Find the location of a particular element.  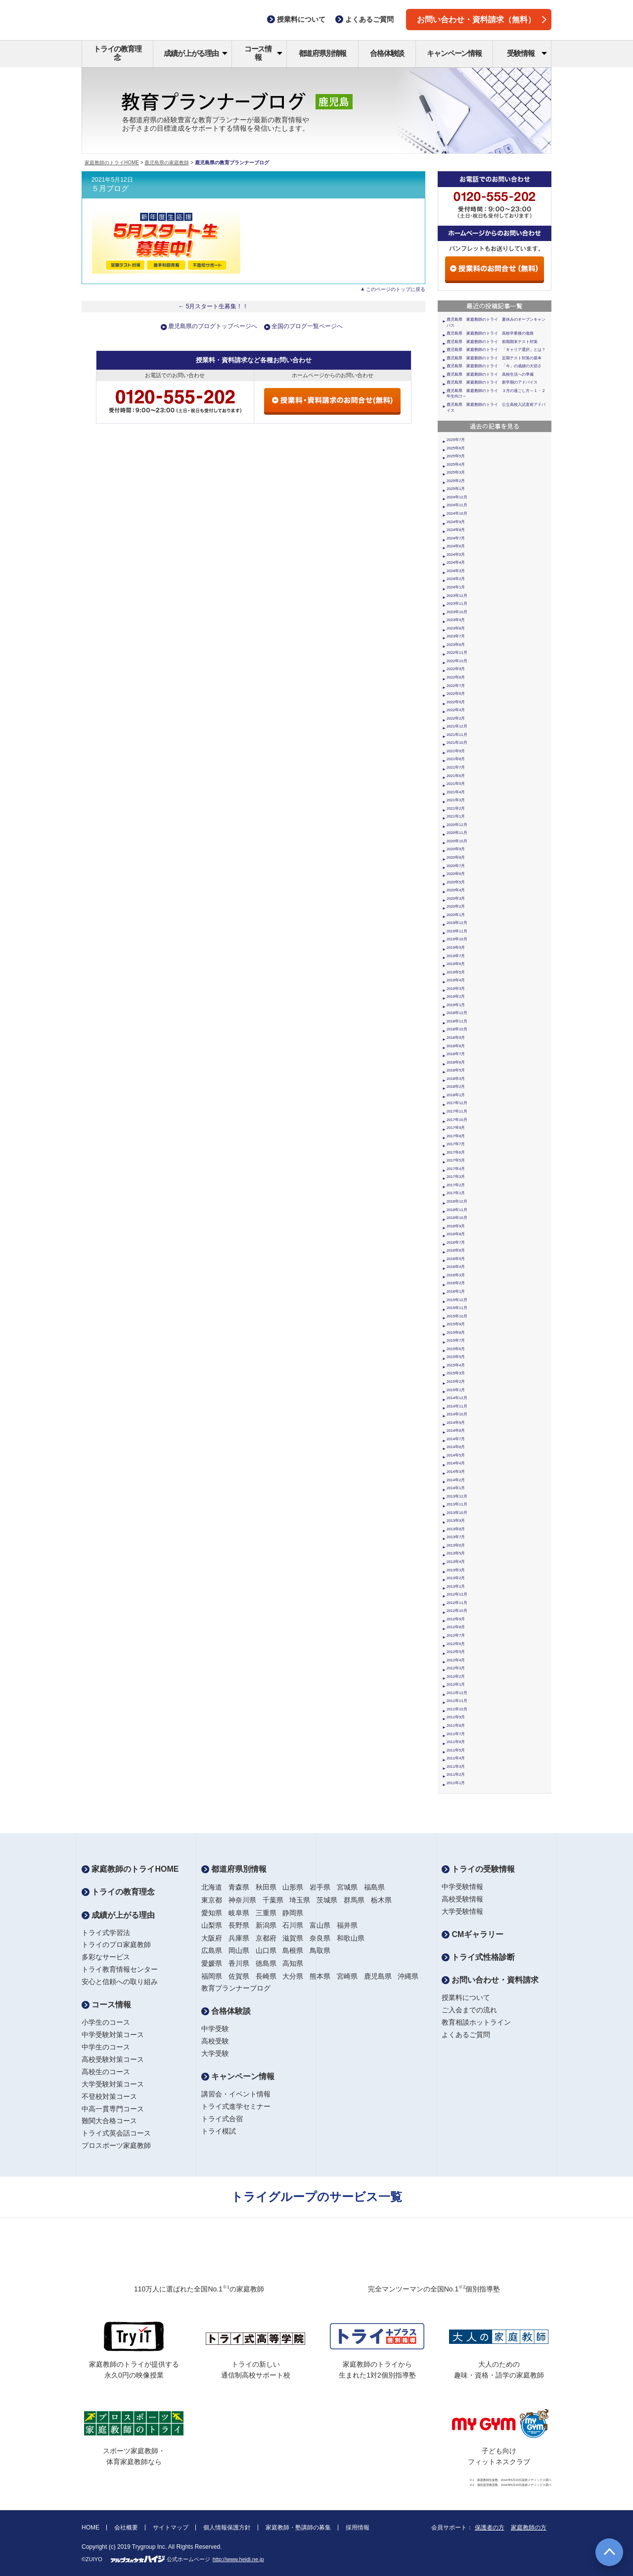

2011年10月 is located at coordinates (457, 1709).